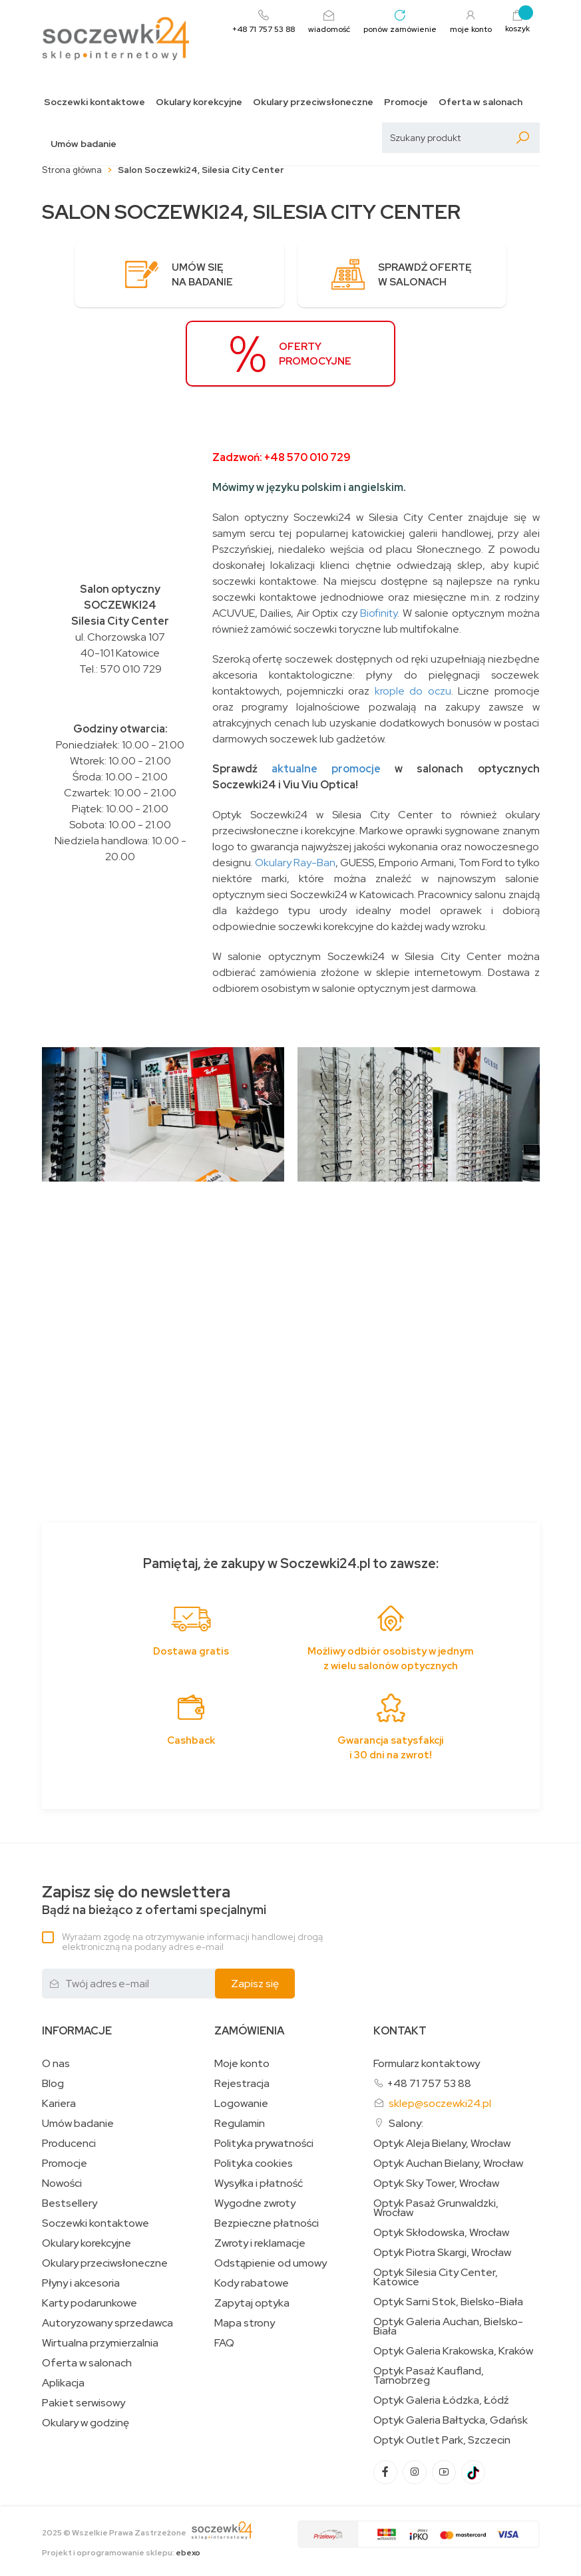  What do you see at coordinates (239, 2125) in the screenshot?
I see `Regulamin` at bounding box center [239, 2125].